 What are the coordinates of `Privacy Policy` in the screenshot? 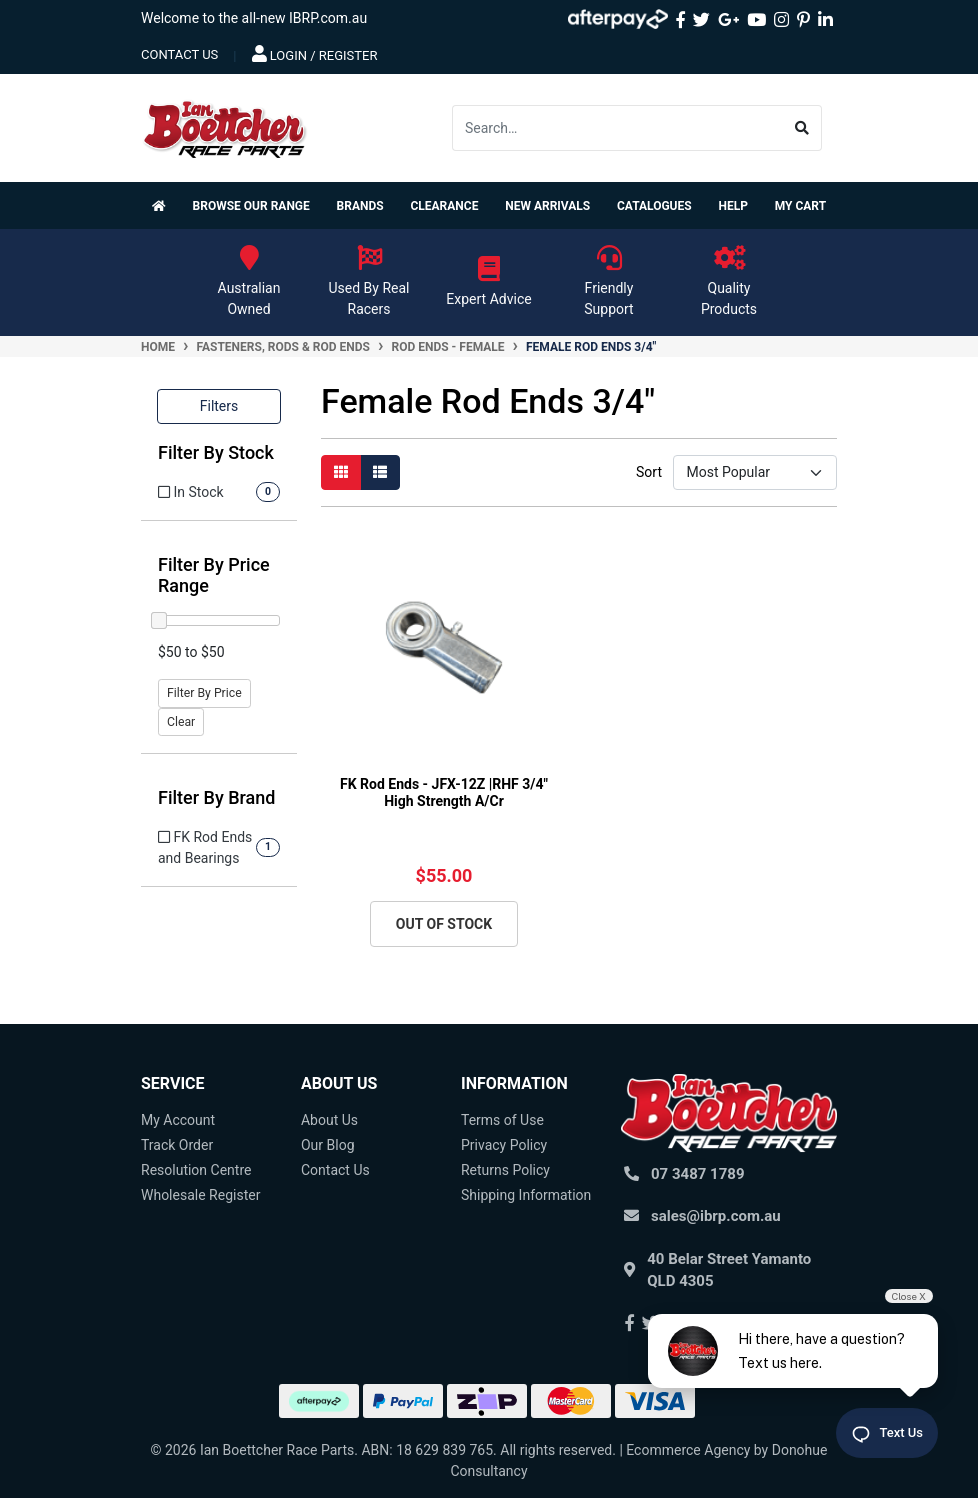 It's located at (504, 1145).